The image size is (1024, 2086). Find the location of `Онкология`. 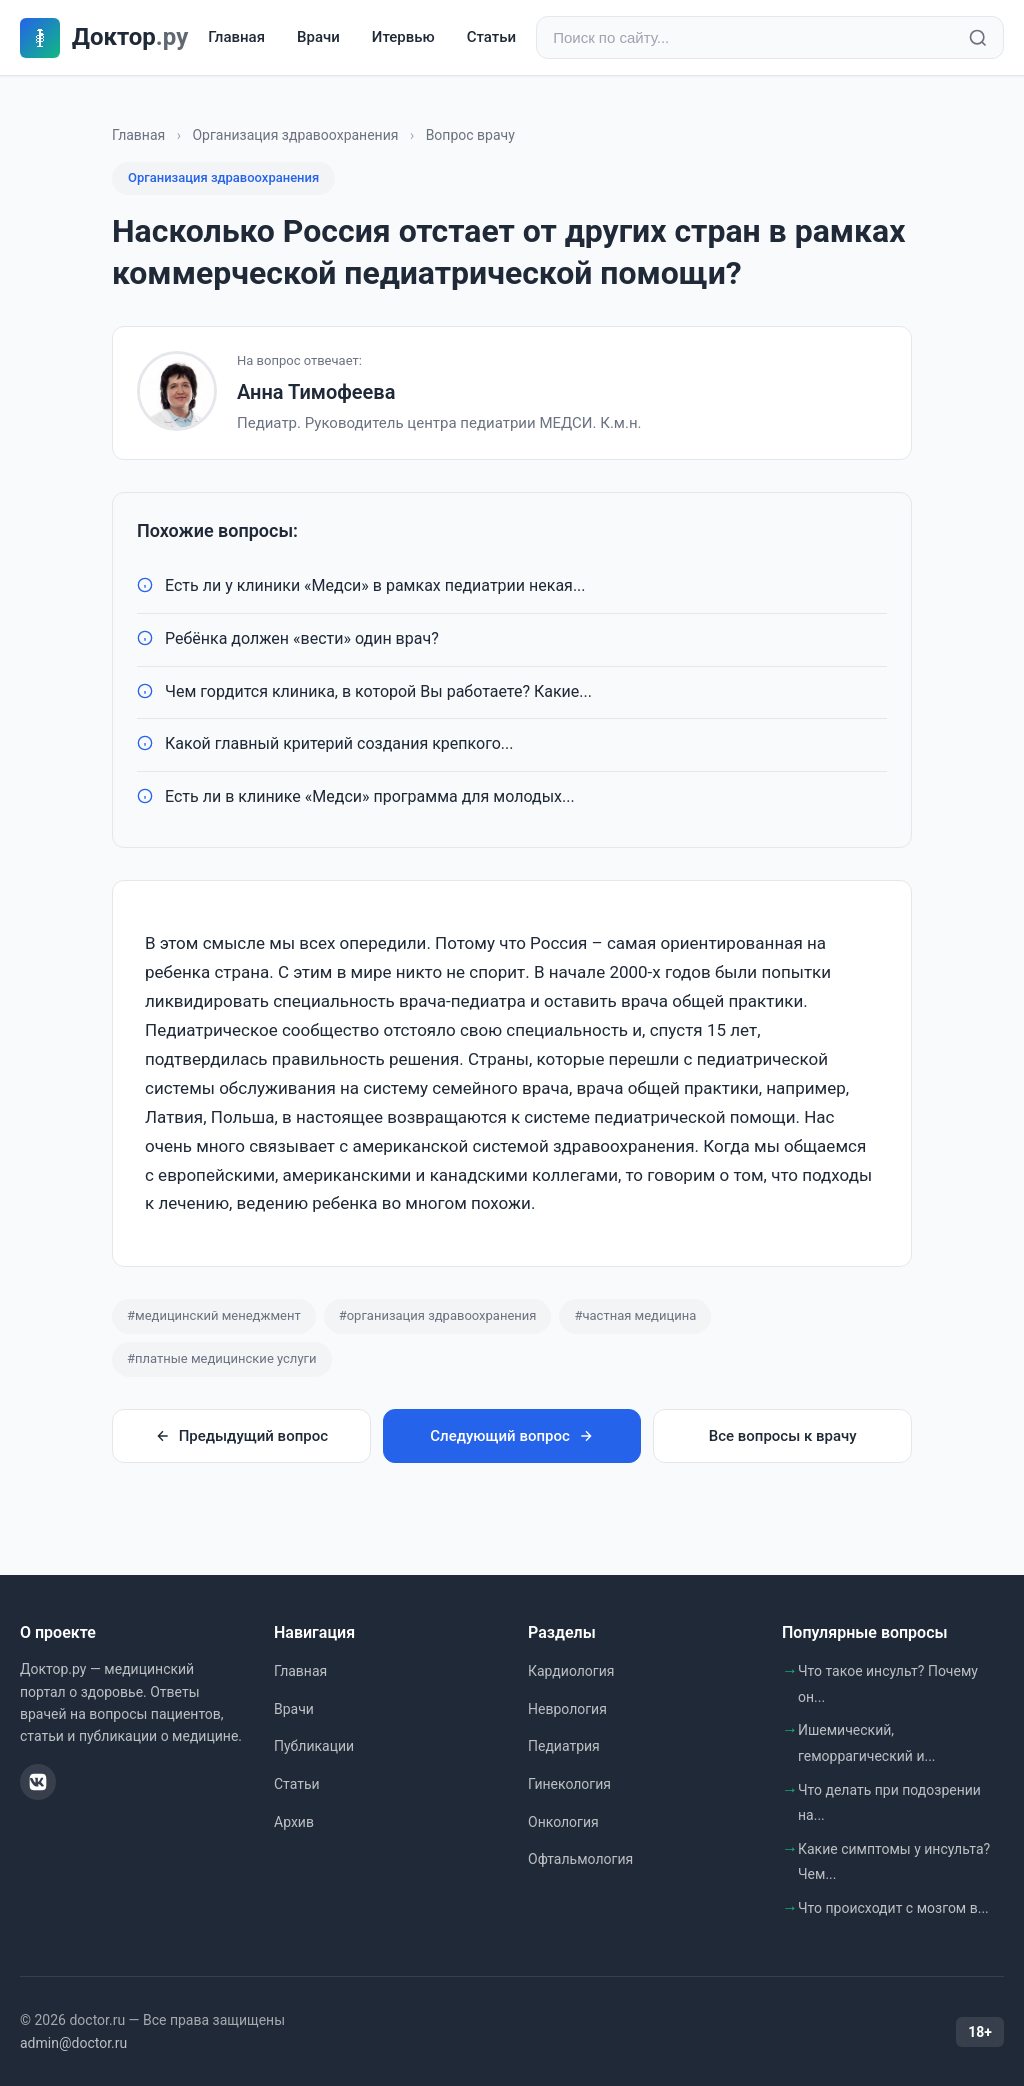

Онкология is located at coordinates (563, 1822).